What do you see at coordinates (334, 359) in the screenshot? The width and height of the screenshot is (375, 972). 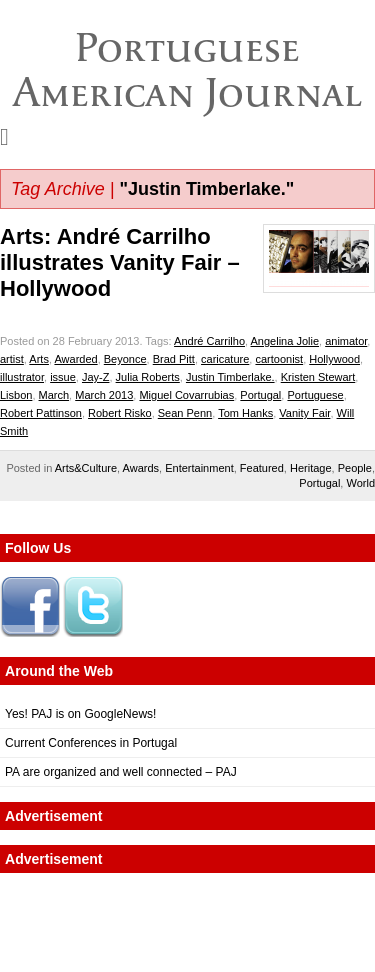 I see `Hollywood` at bounding box center [334, 359].